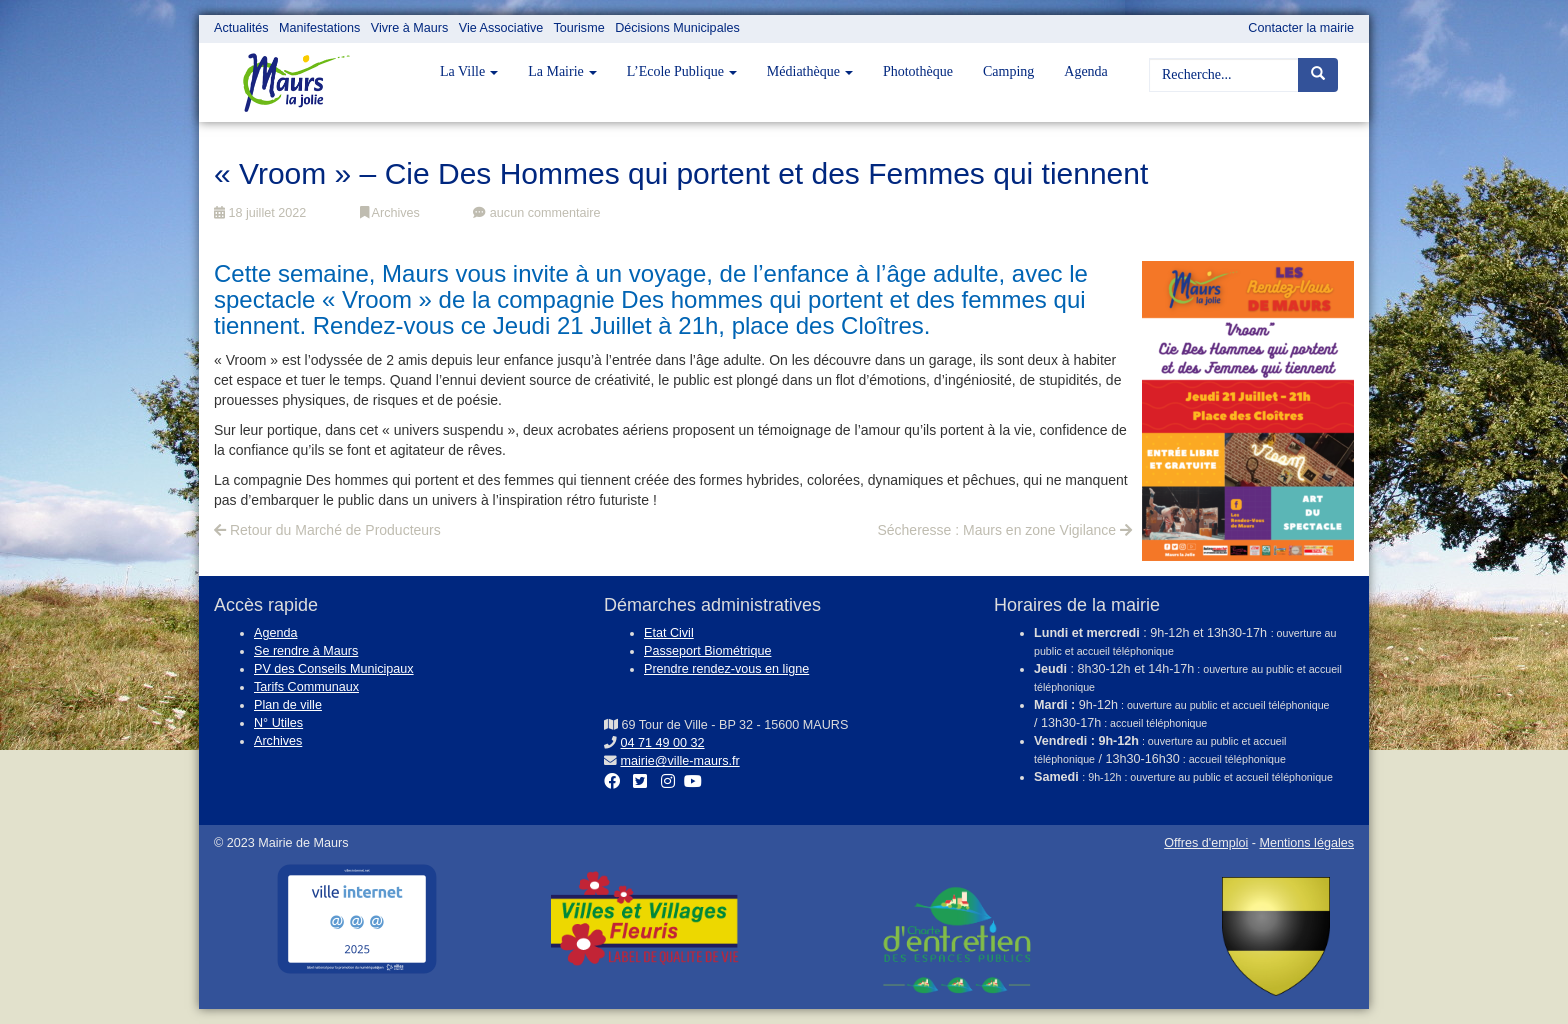 This screenshot has width=1568, height=1024. Describe the element at coordinates (562, 71) in the screenshot. I see `La Mairie [button]` at that location.